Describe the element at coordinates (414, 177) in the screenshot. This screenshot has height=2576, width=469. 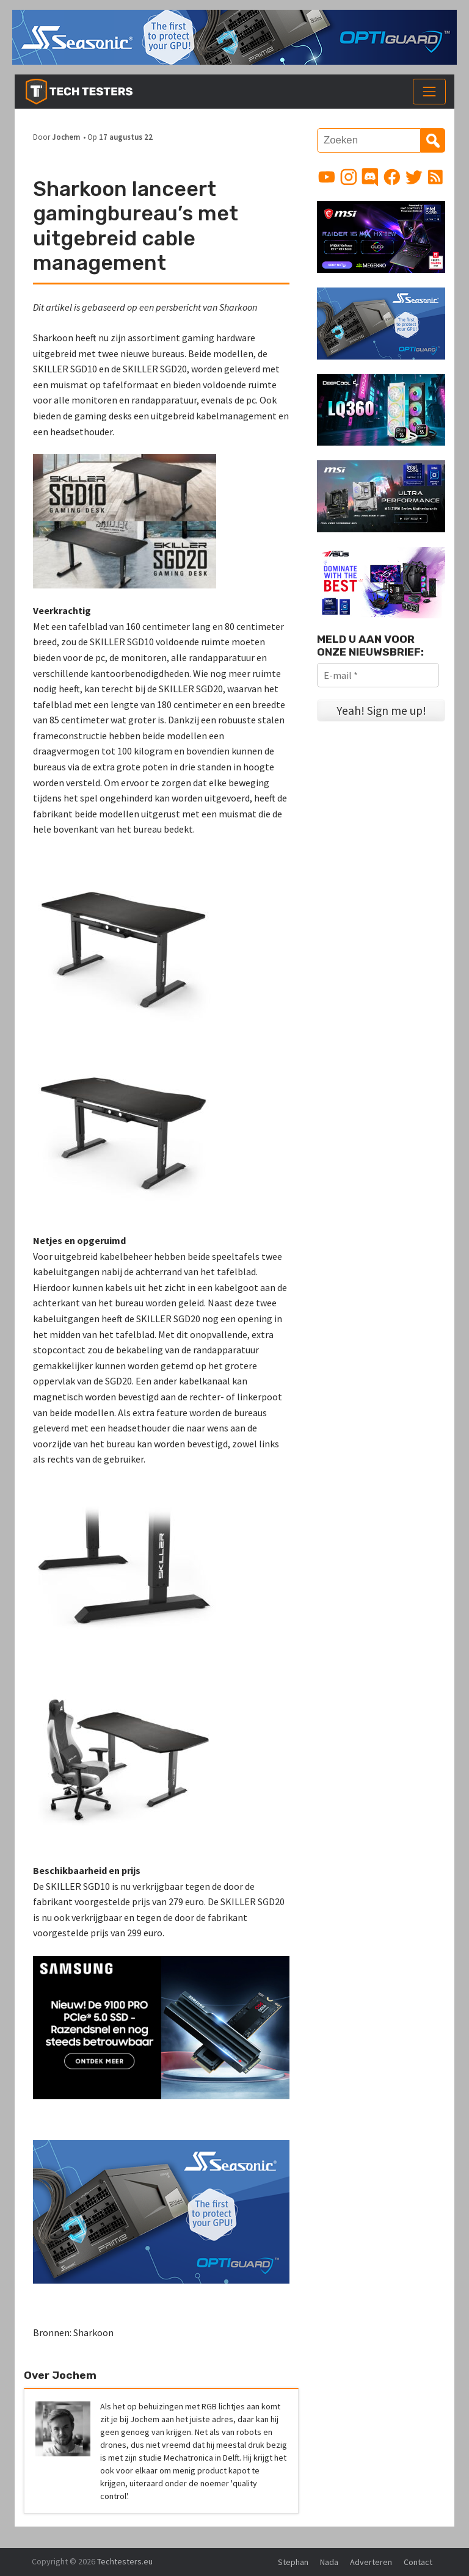
I see `[Link to Twitter profile]` at that location.